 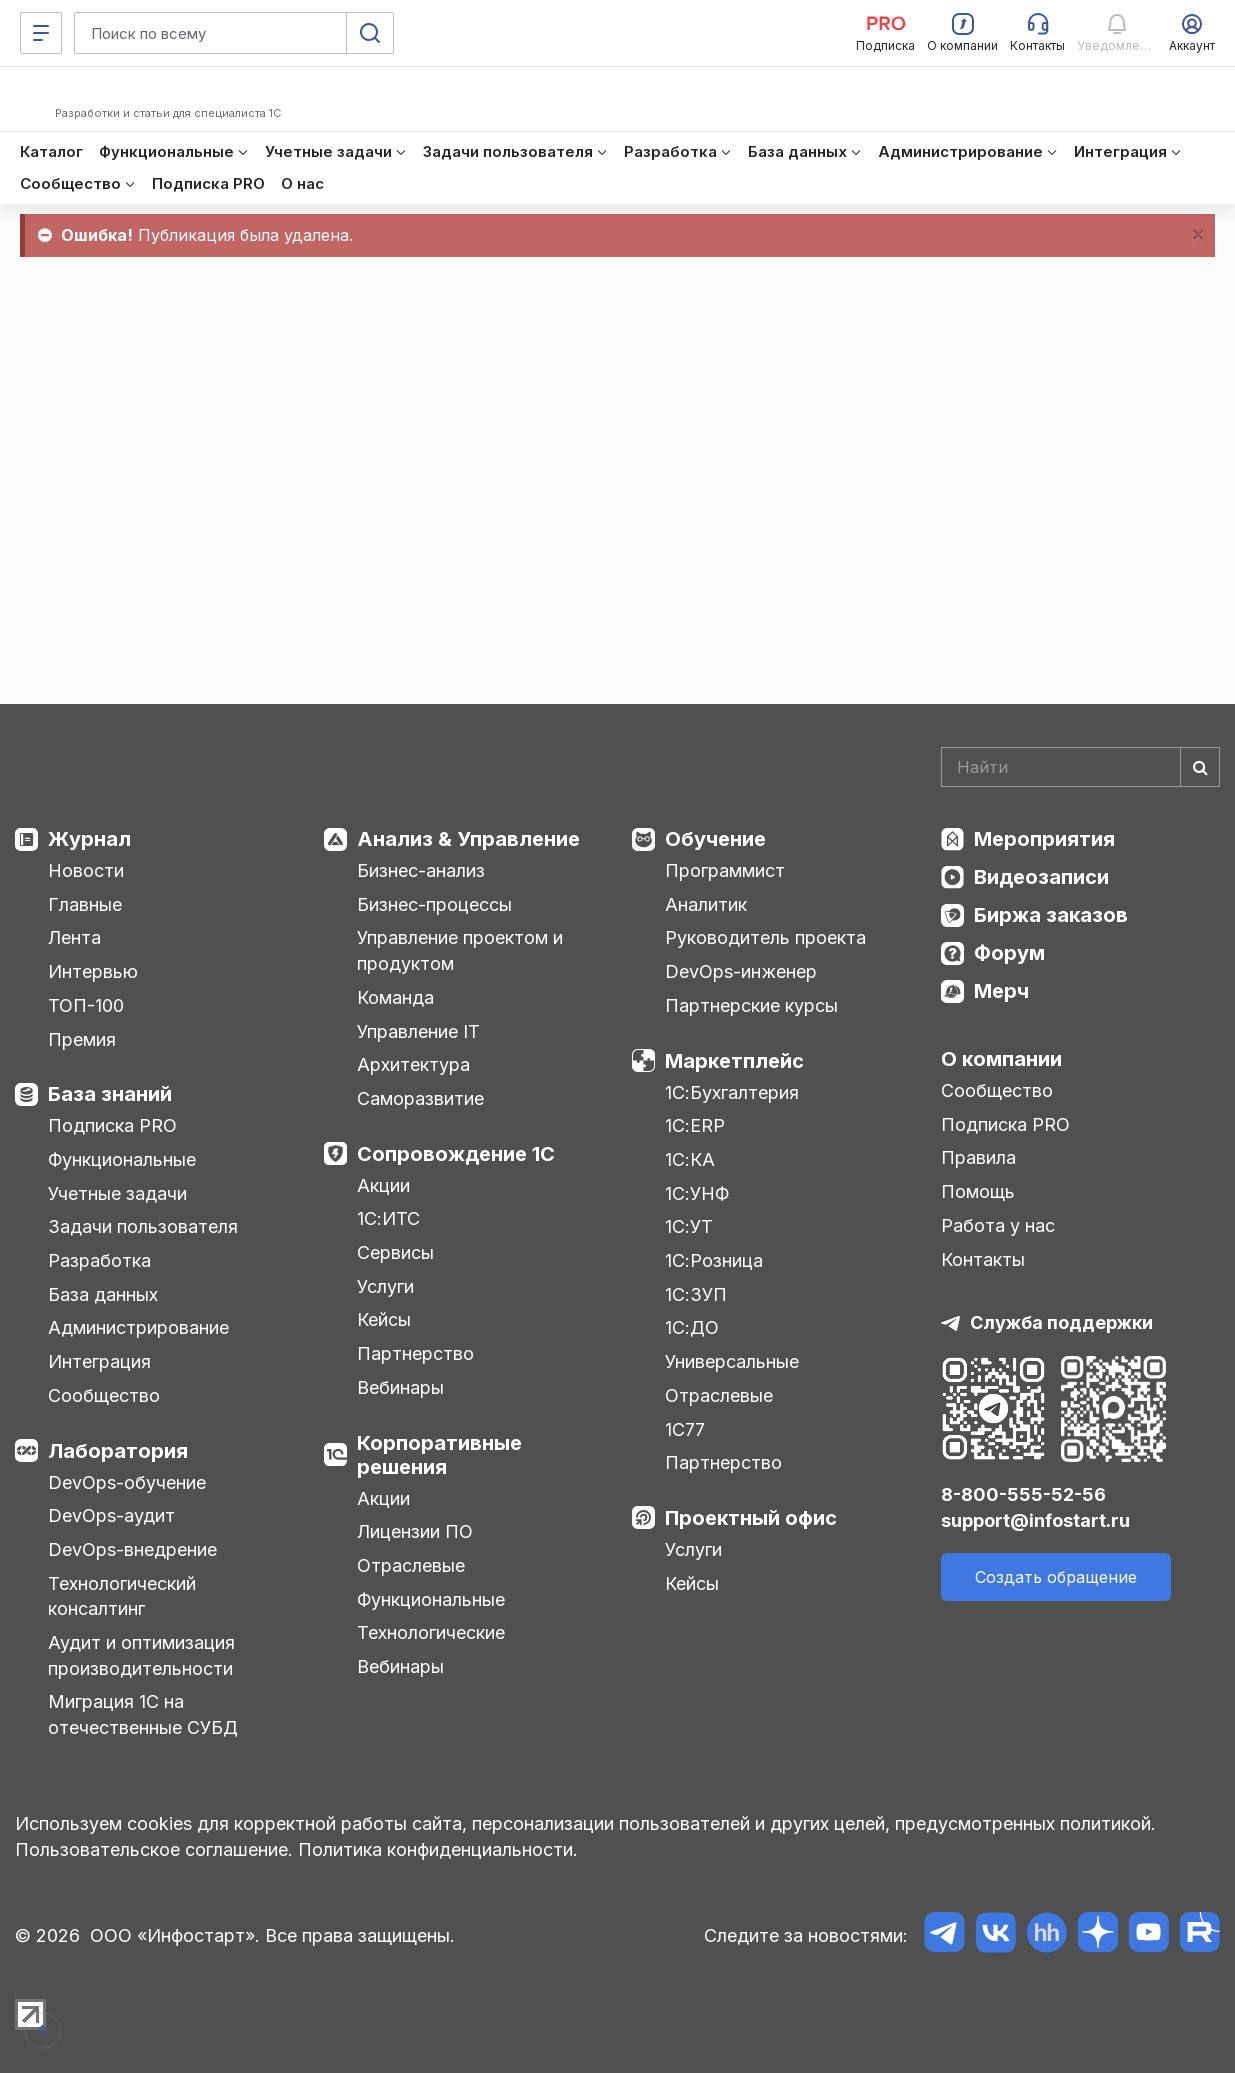 What do you see at coordinates (690, 1159) in the screenshot?
I see `1С:КА` at bounding box center [690, 1159].